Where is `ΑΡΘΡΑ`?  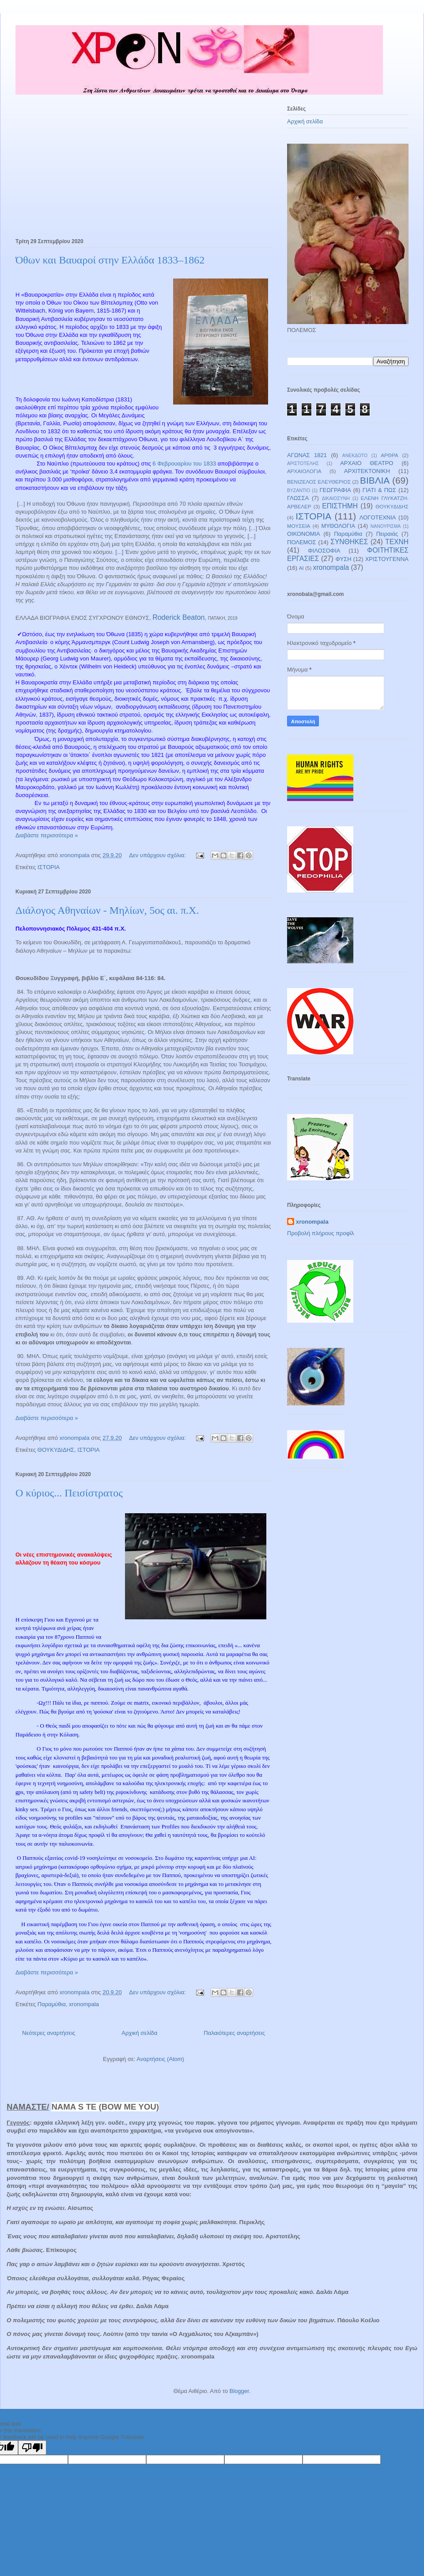 ΑΡΘΡΑ is located at coordinates (389, 455).